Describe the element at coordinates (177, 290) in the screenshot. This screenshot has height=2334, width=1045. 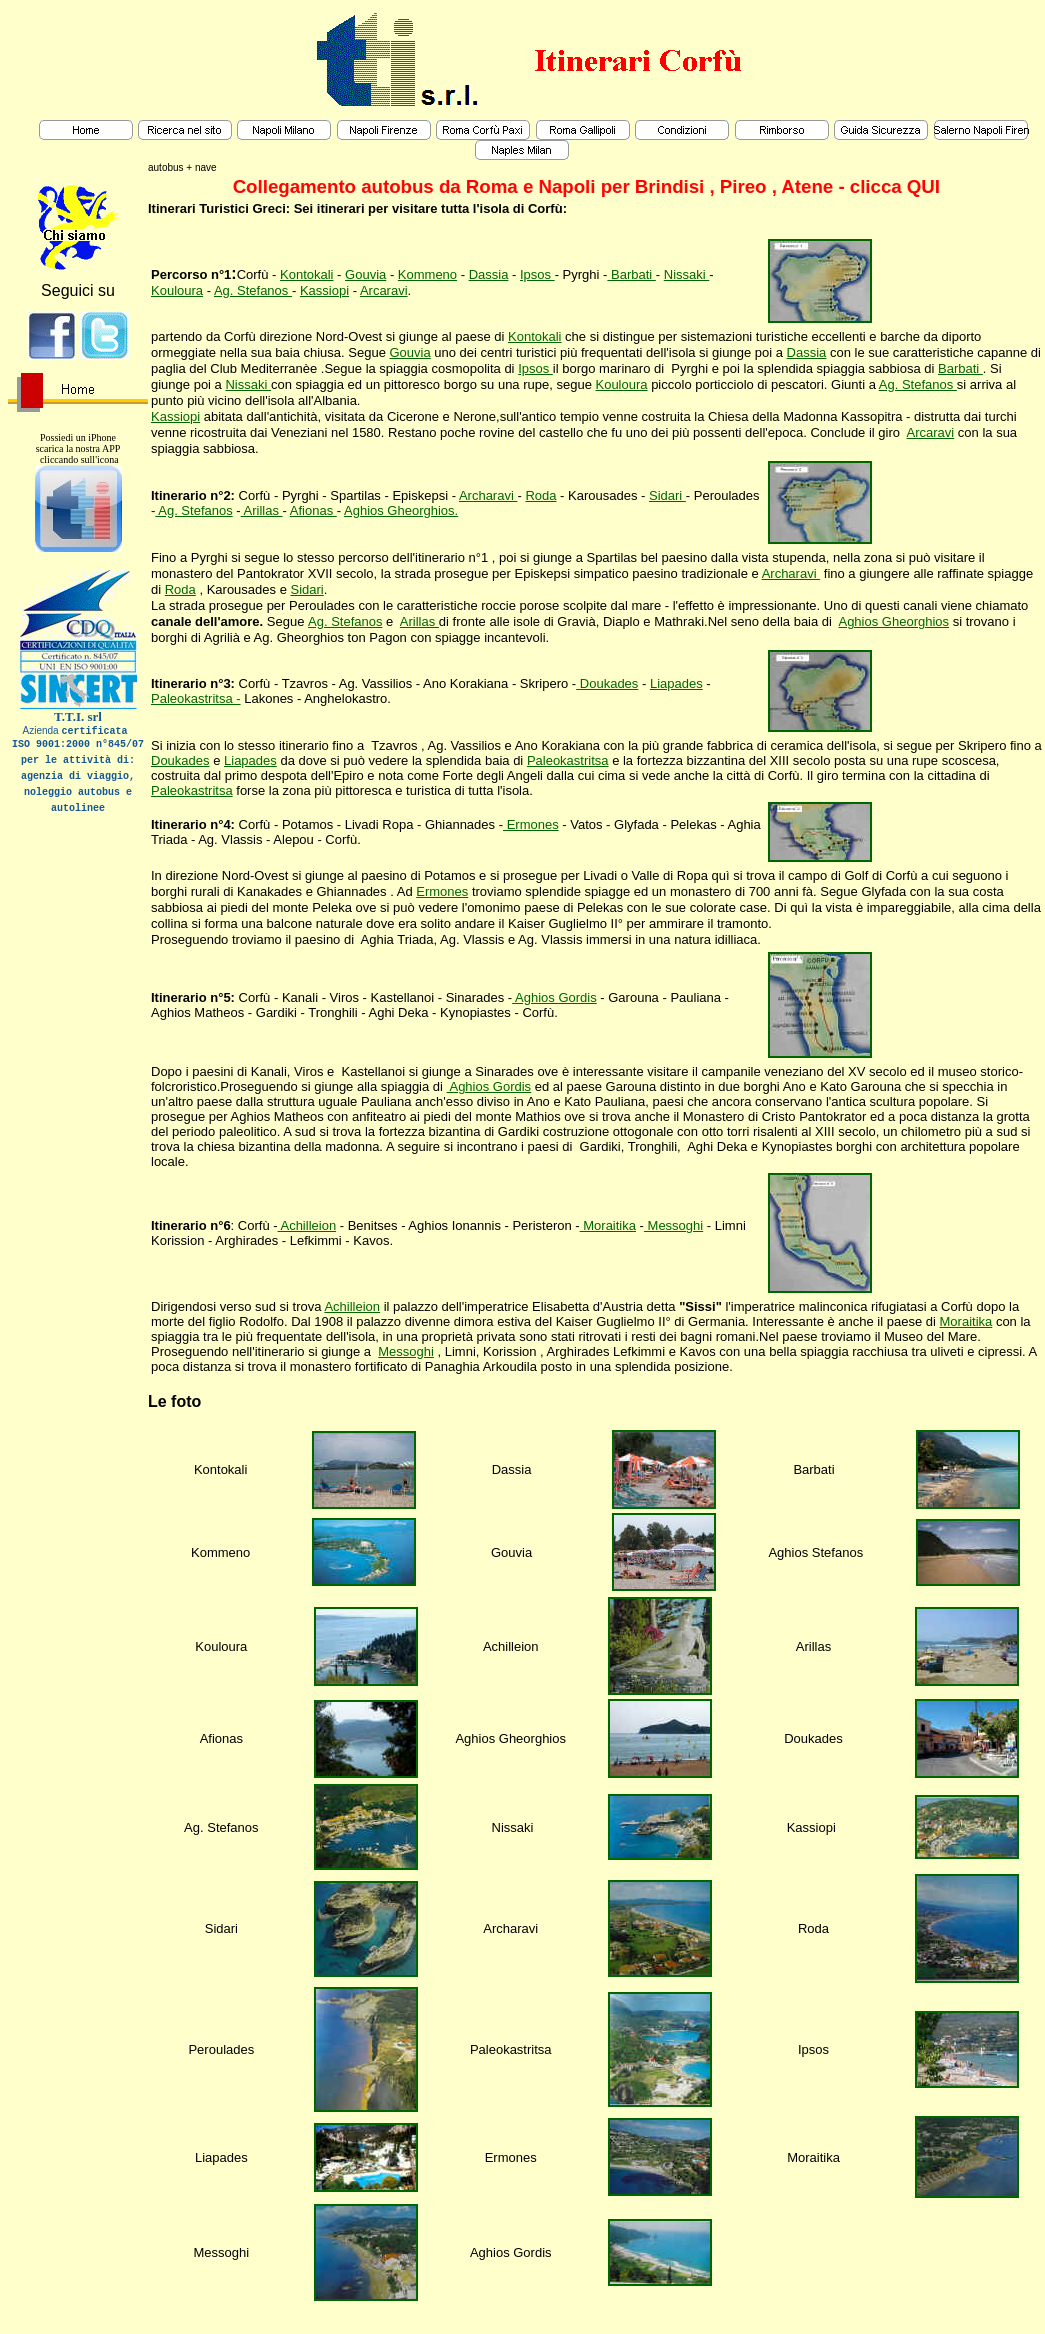
I see `Kouloura` at that location.